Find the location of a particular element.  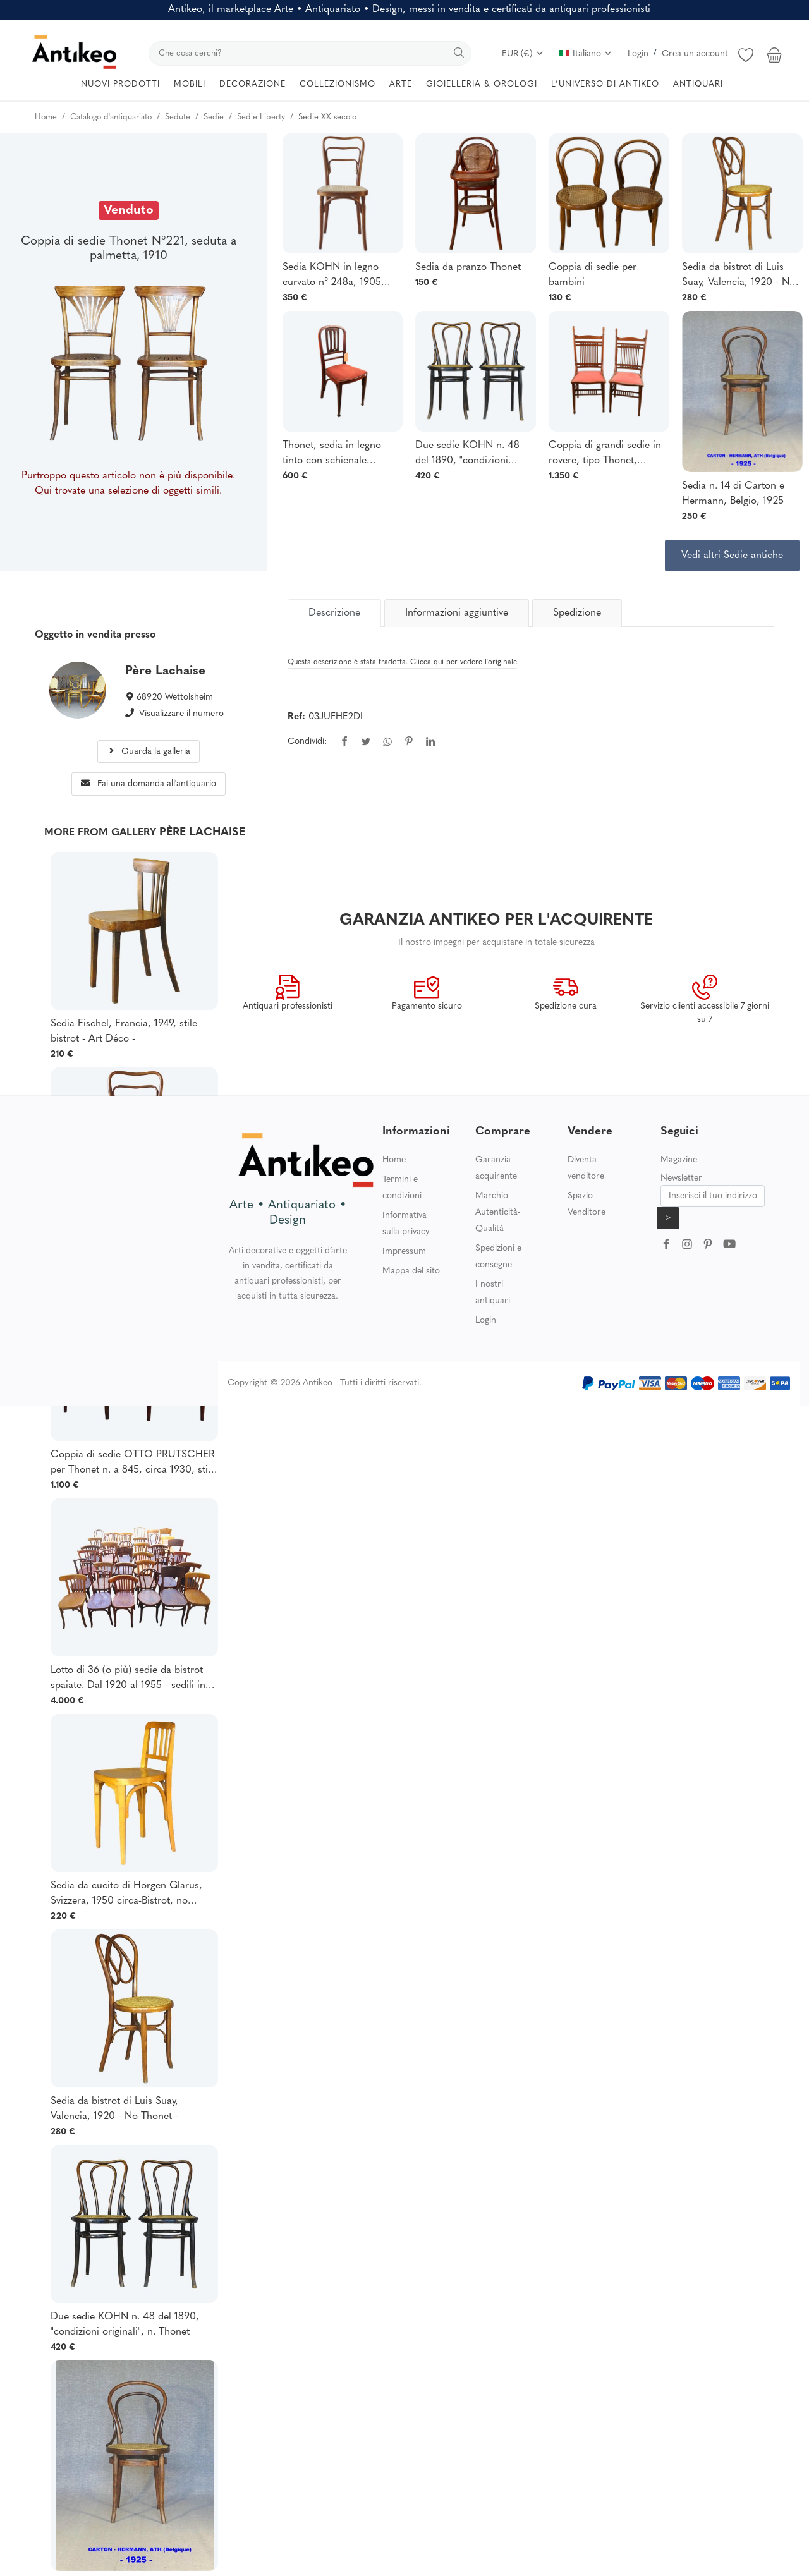

Garanzia acquirente is located at coordinates (496, 1168).